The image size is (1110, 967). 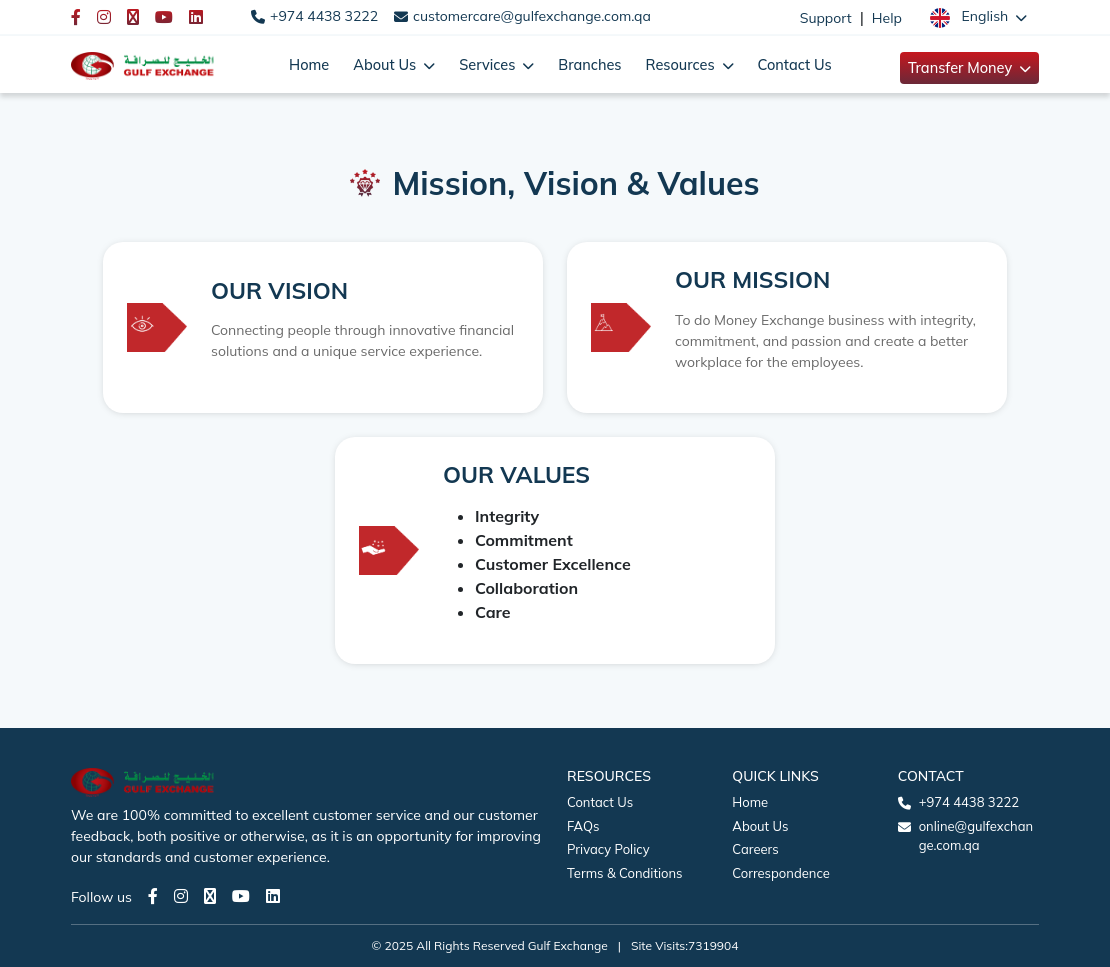 I want to click on About Us, so click(x=760, y=826).